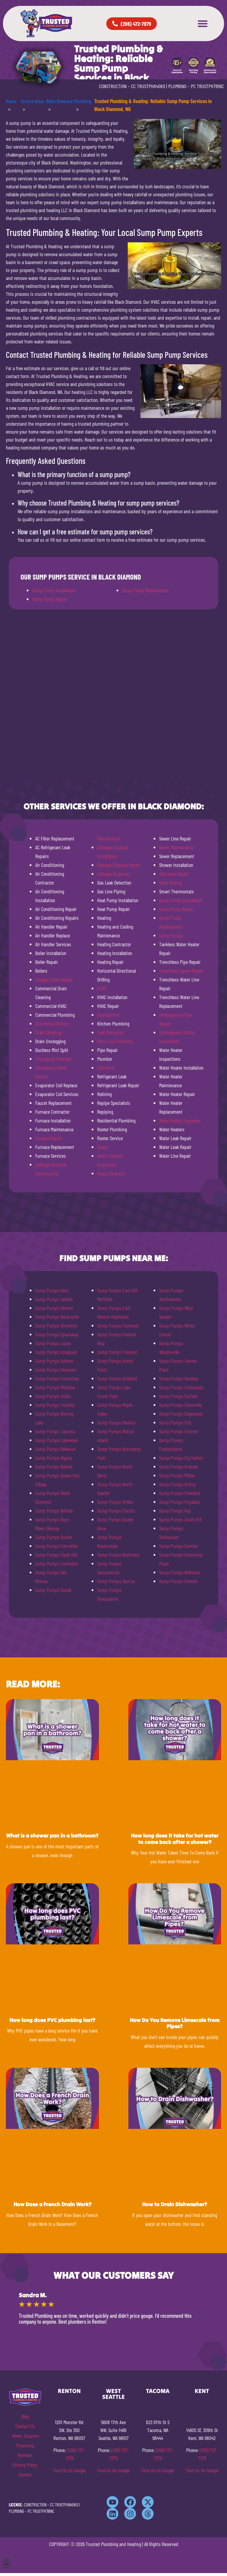 This screenshot has width=227, height=2576. What do you see at coordinates (170, 882) in the screenshot?
I see `Slant Drilling` at bounding box center [170, 882].